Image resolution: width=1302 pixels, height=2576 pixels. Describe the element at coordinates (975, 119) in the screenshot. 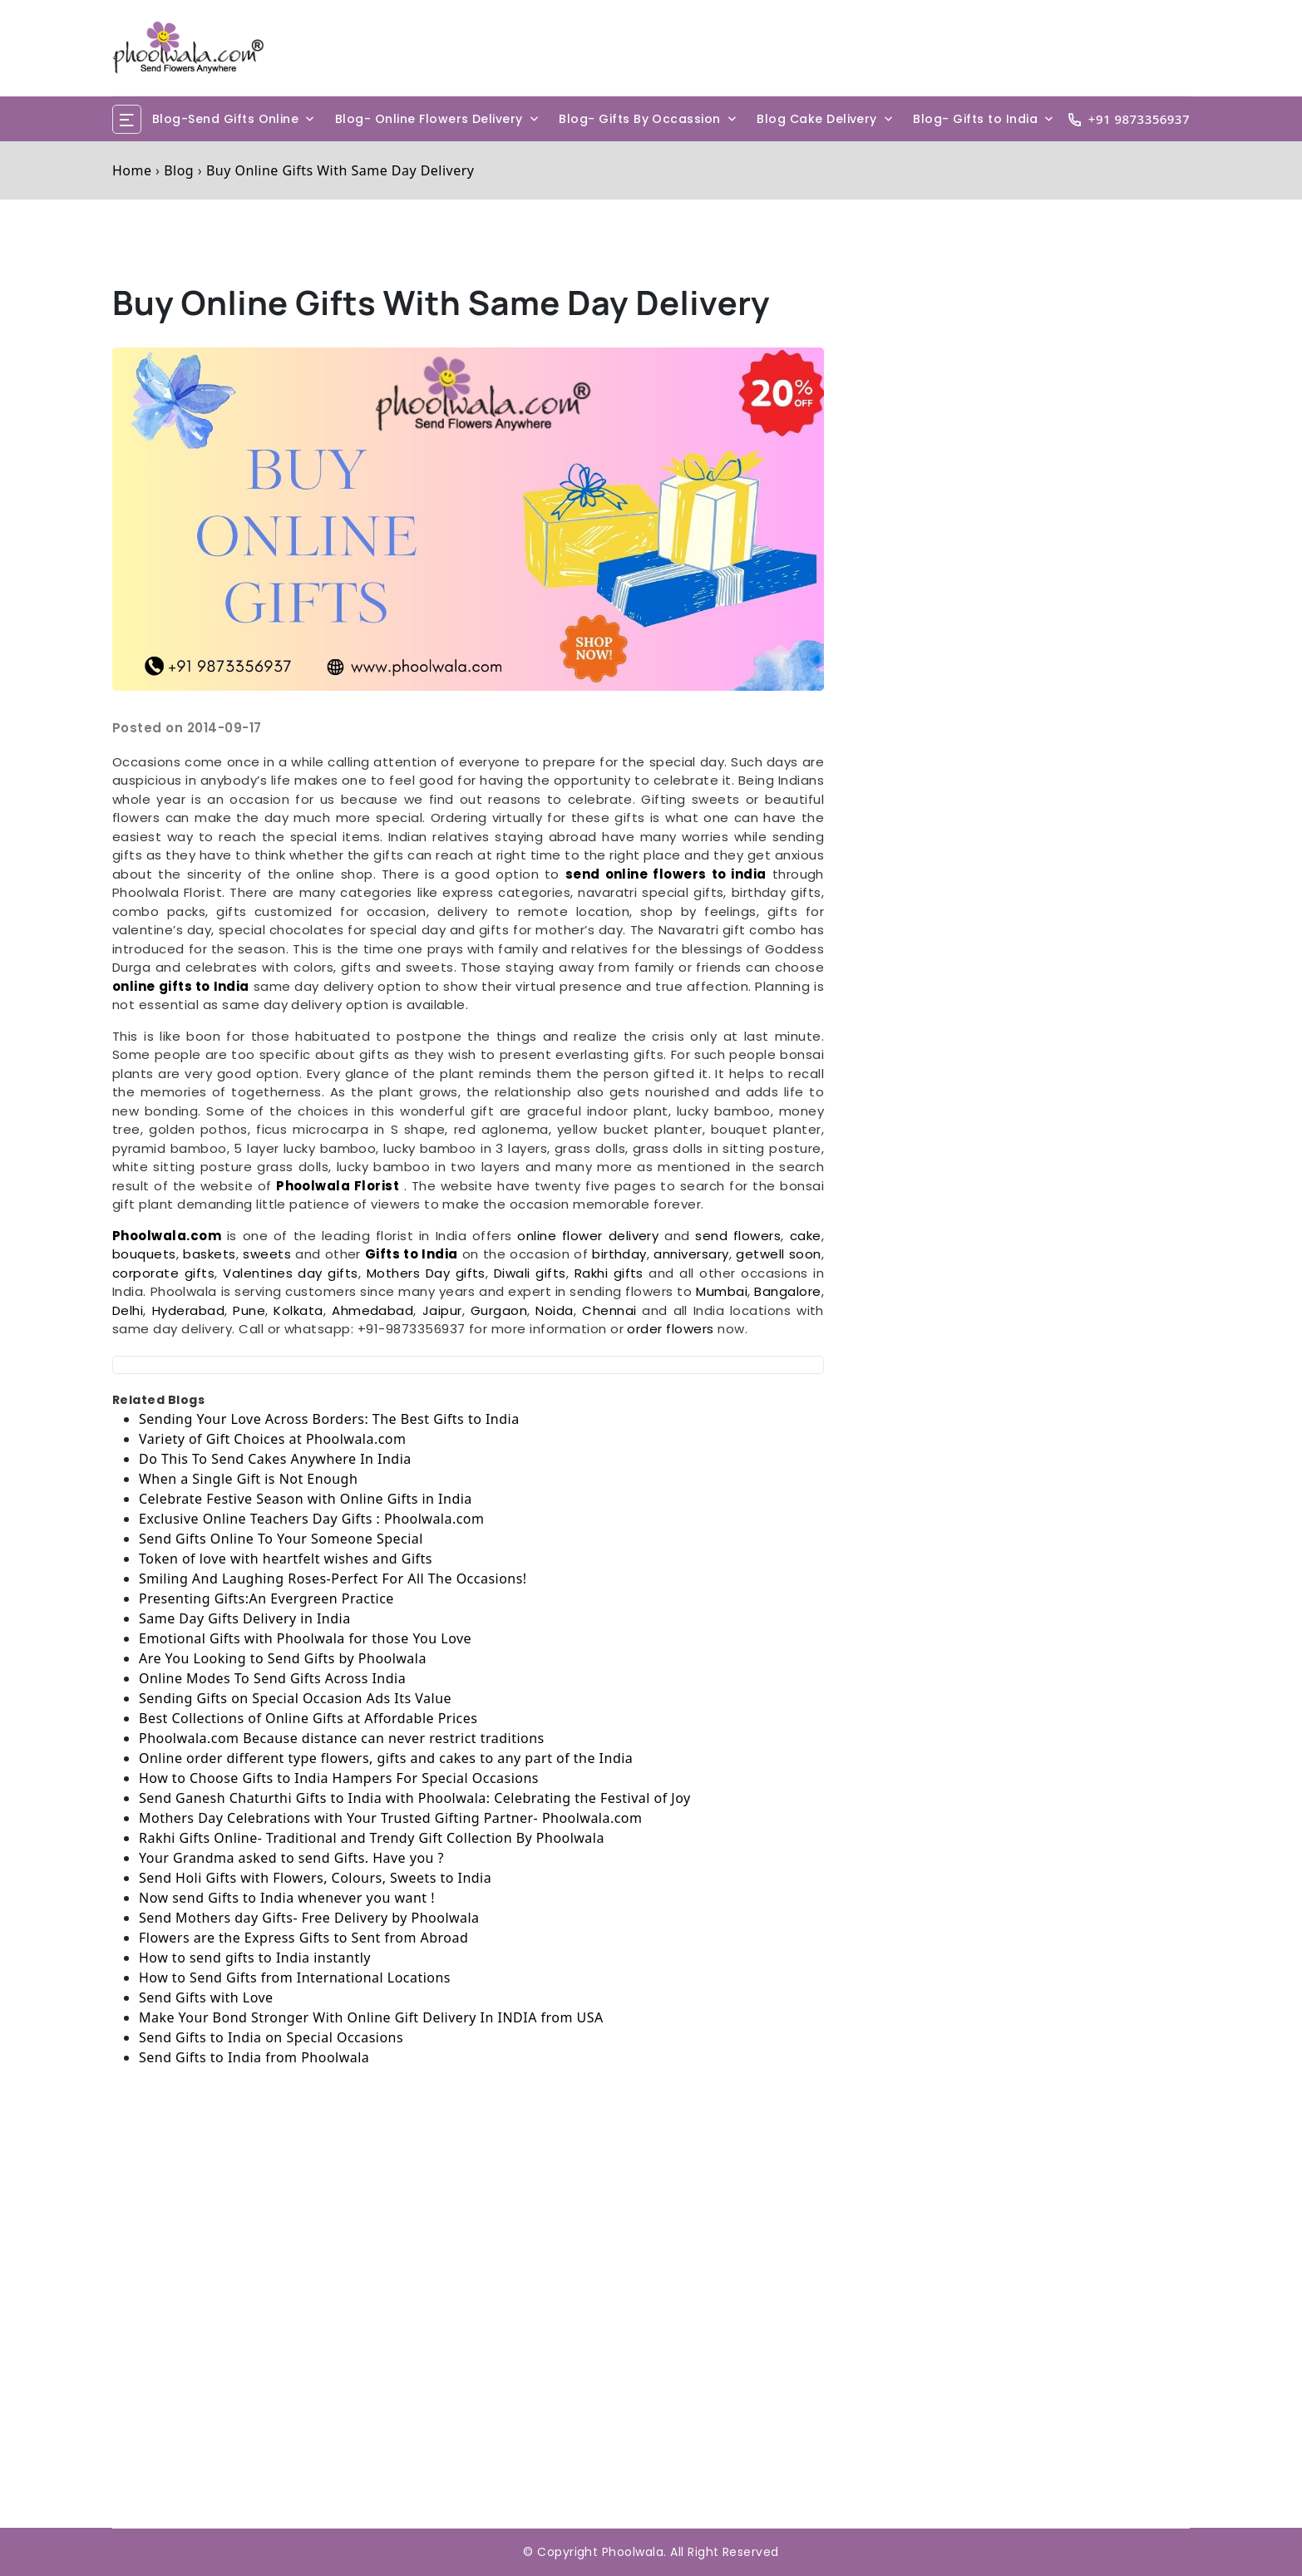

I see `Blog- Gifts to India` at that location.